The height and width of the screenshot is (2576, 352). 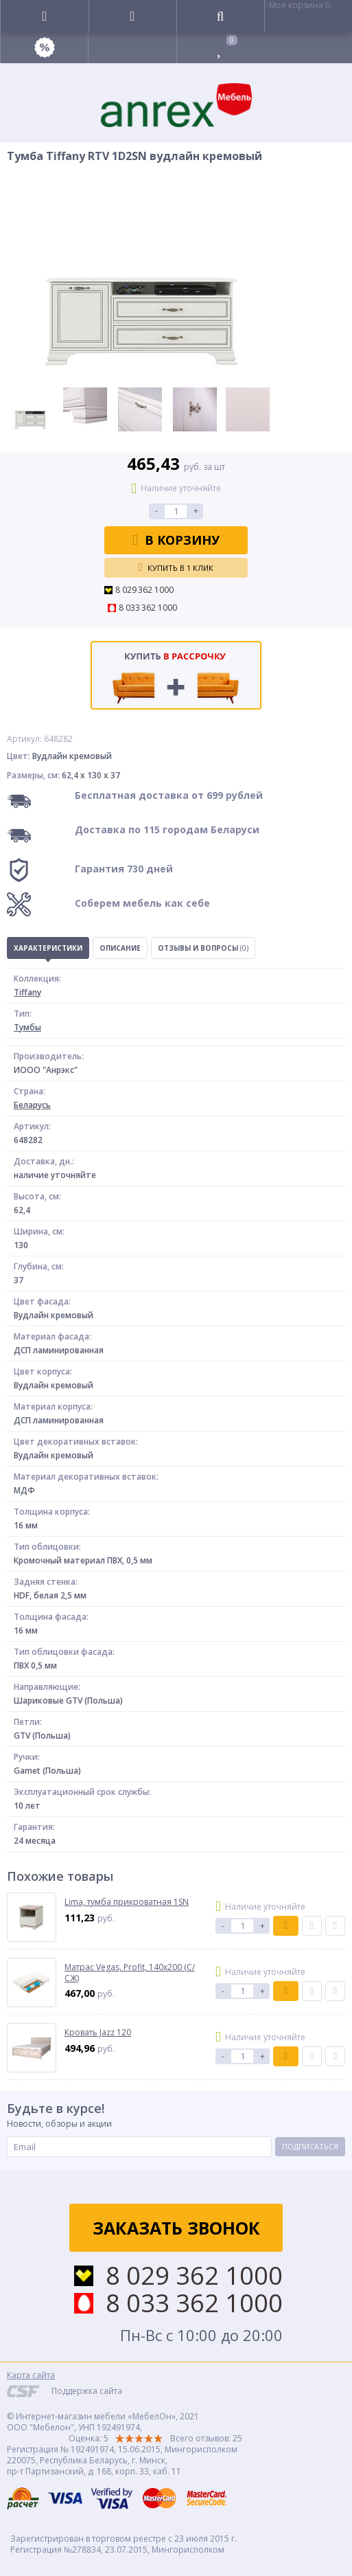 I want to click on Подписаться, so click(x=310, y=2146).